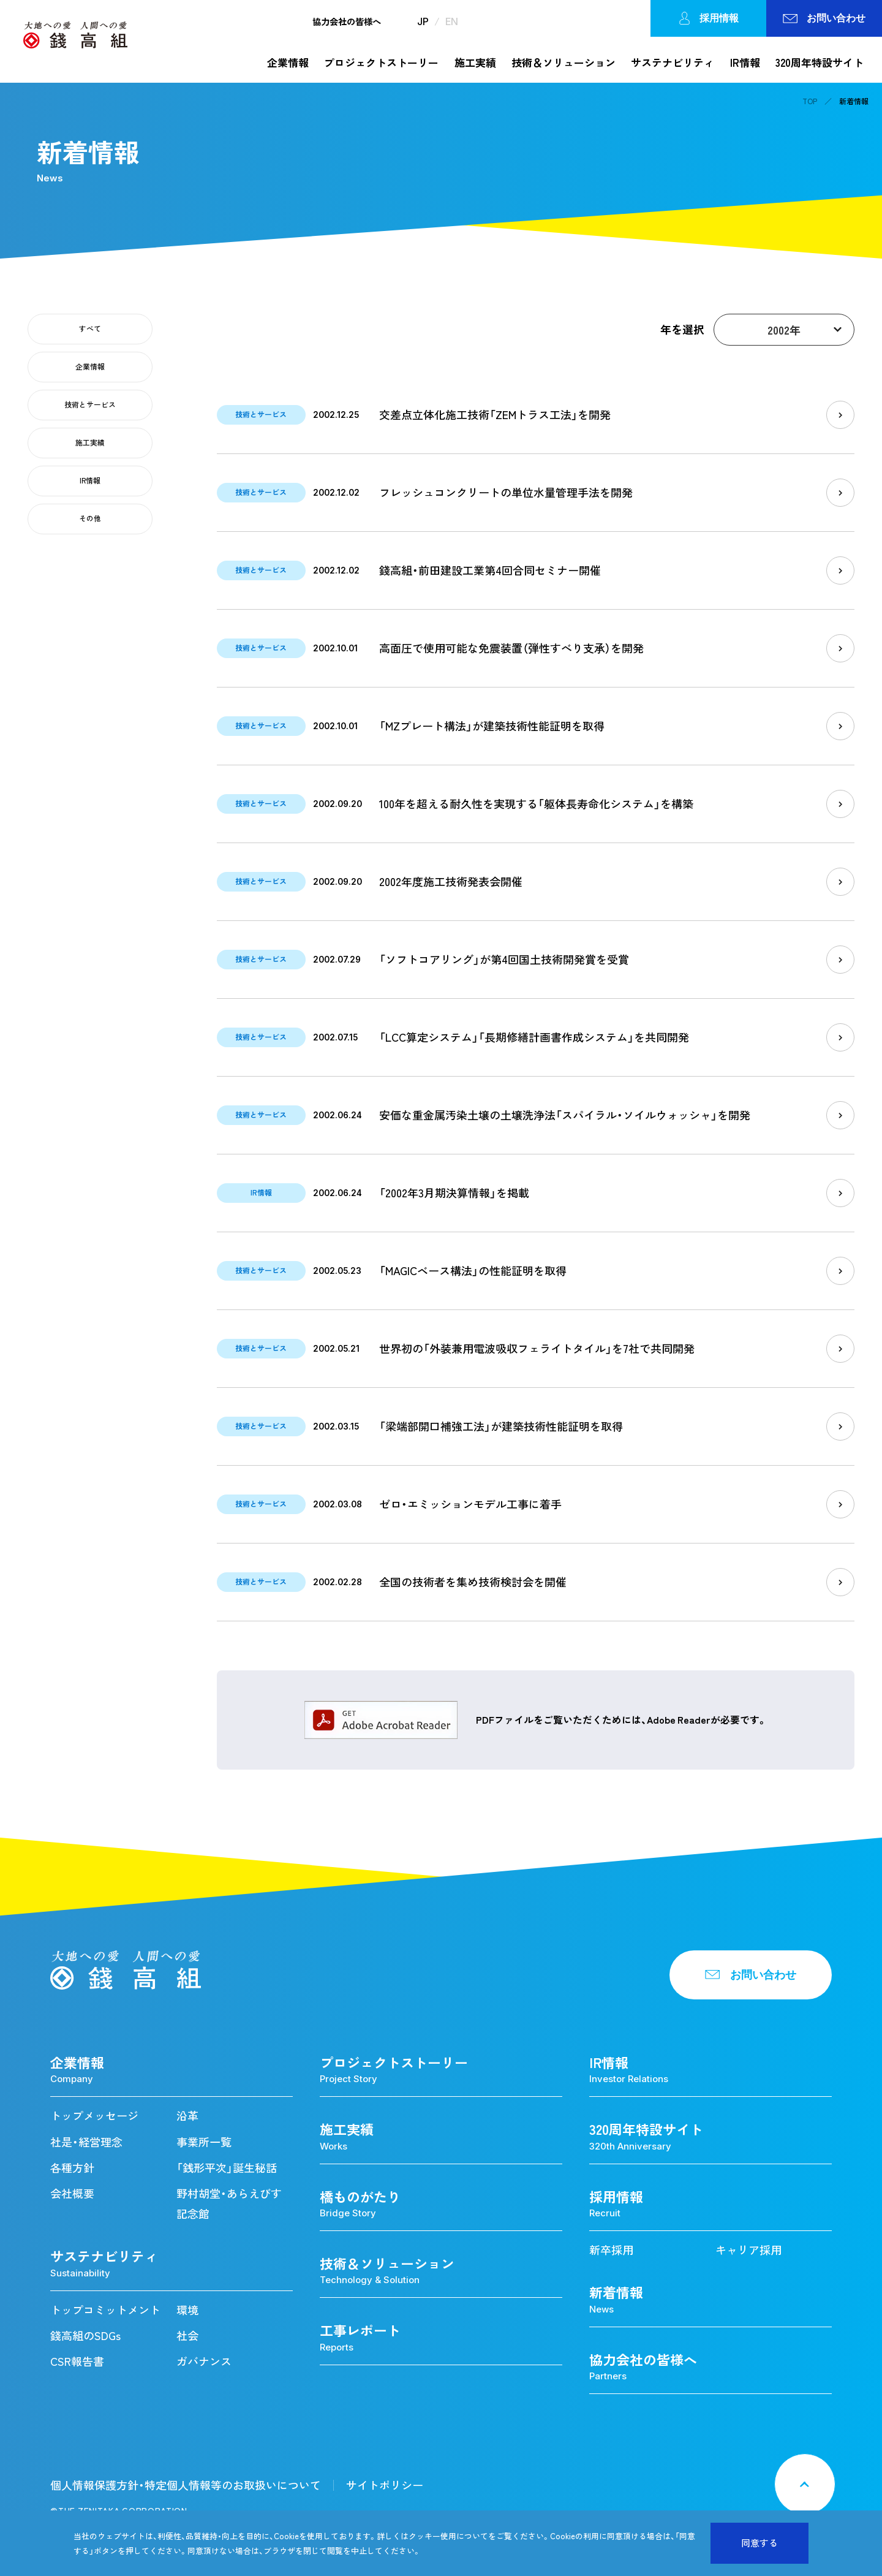  Describe the element at coordinates (824, 18) in the screenshot. I see `お問い合わせ` at that location.